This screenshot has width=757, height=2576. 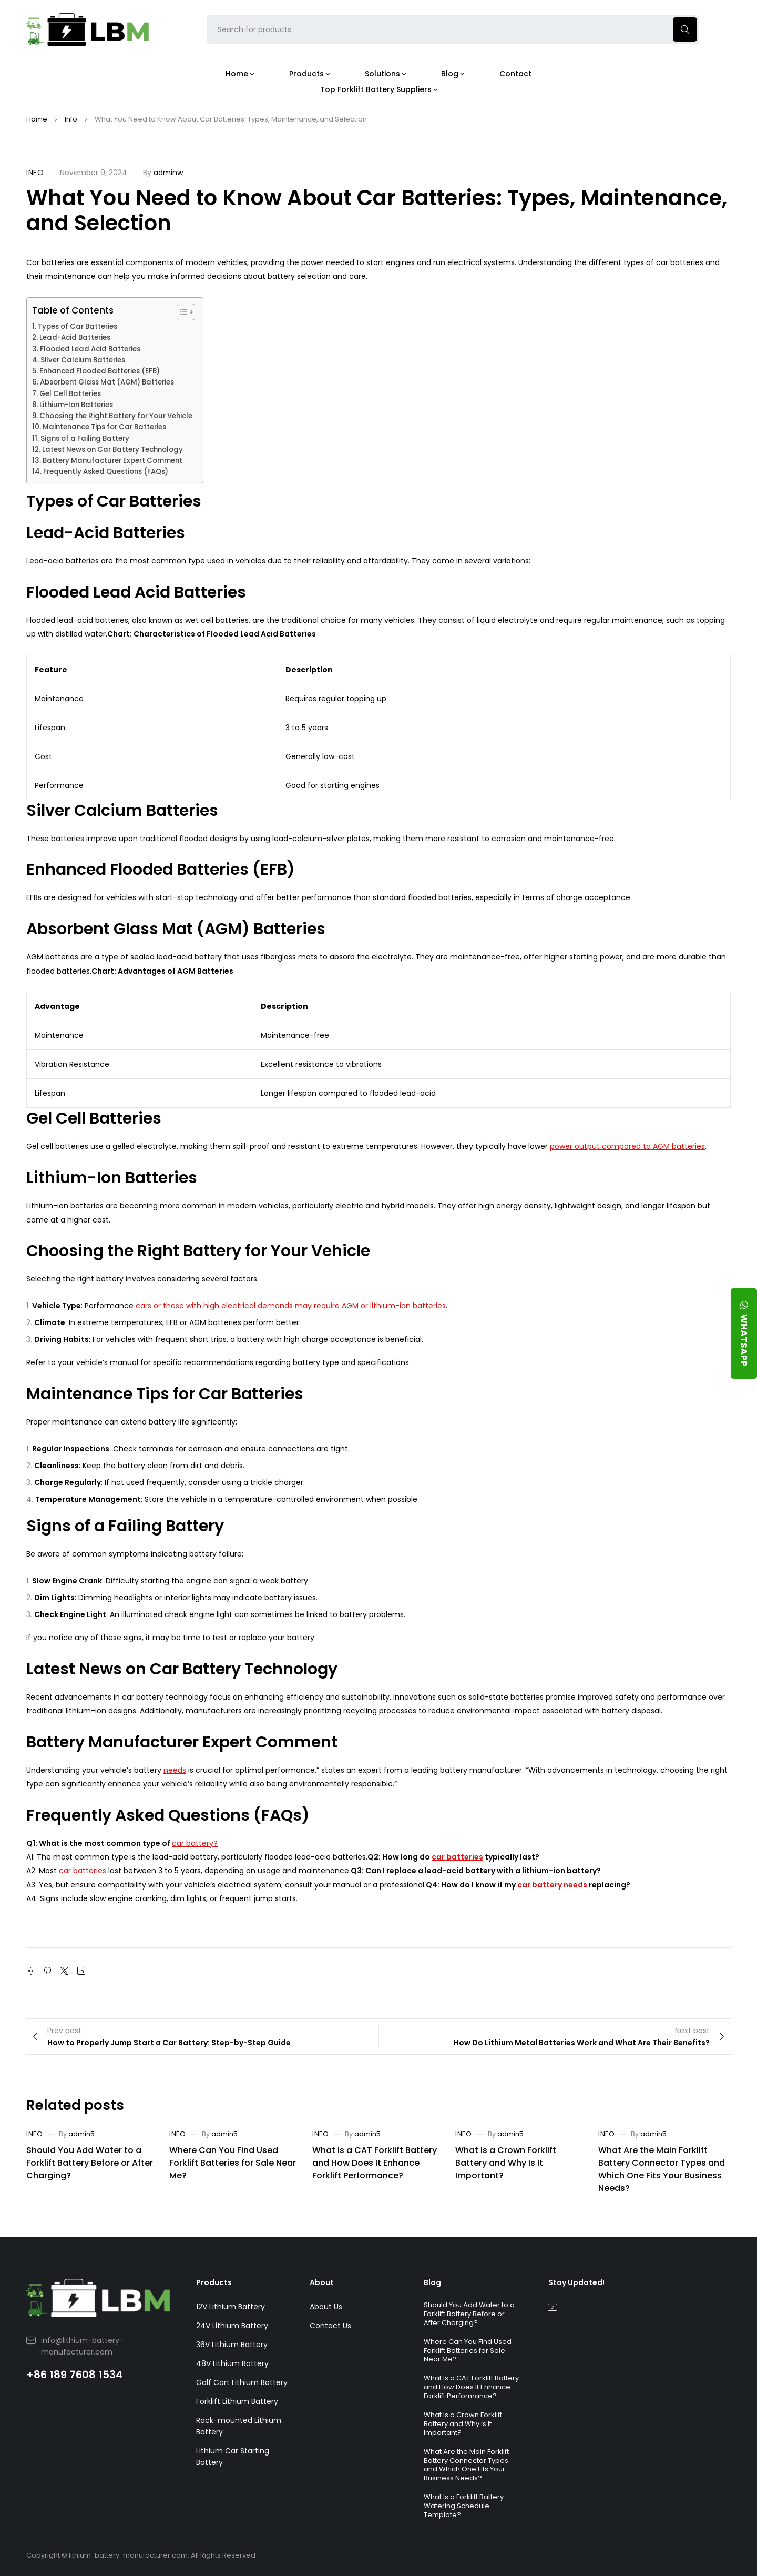 What do you see at coordinates (552, 1885) in the screenshot?
I see `car battery needs` at bounding box center [552, 1885].